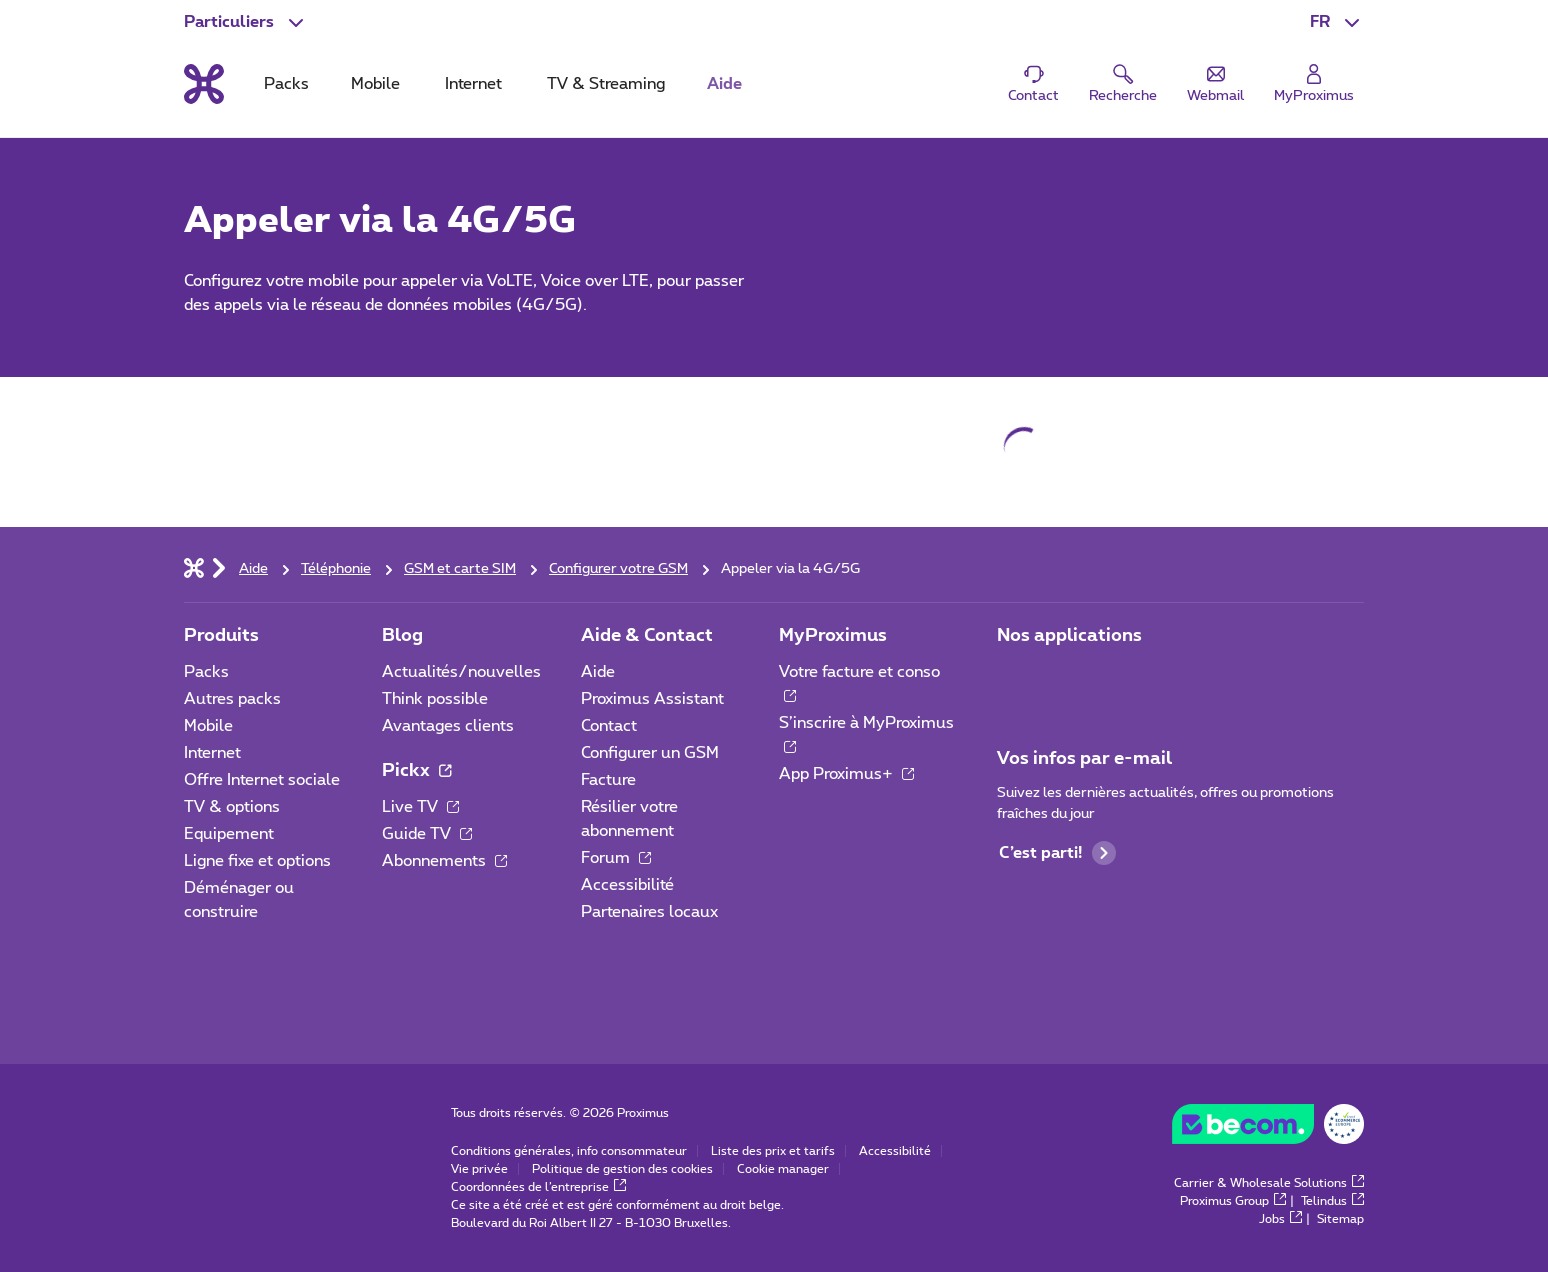 The height and width of the screenshot is (1272, 1548). What do you see at coordinates (1269, 1183) in the screenshot?
I see `Carrier & Wholesale Solutions` at bounding box center [1269, 1183].